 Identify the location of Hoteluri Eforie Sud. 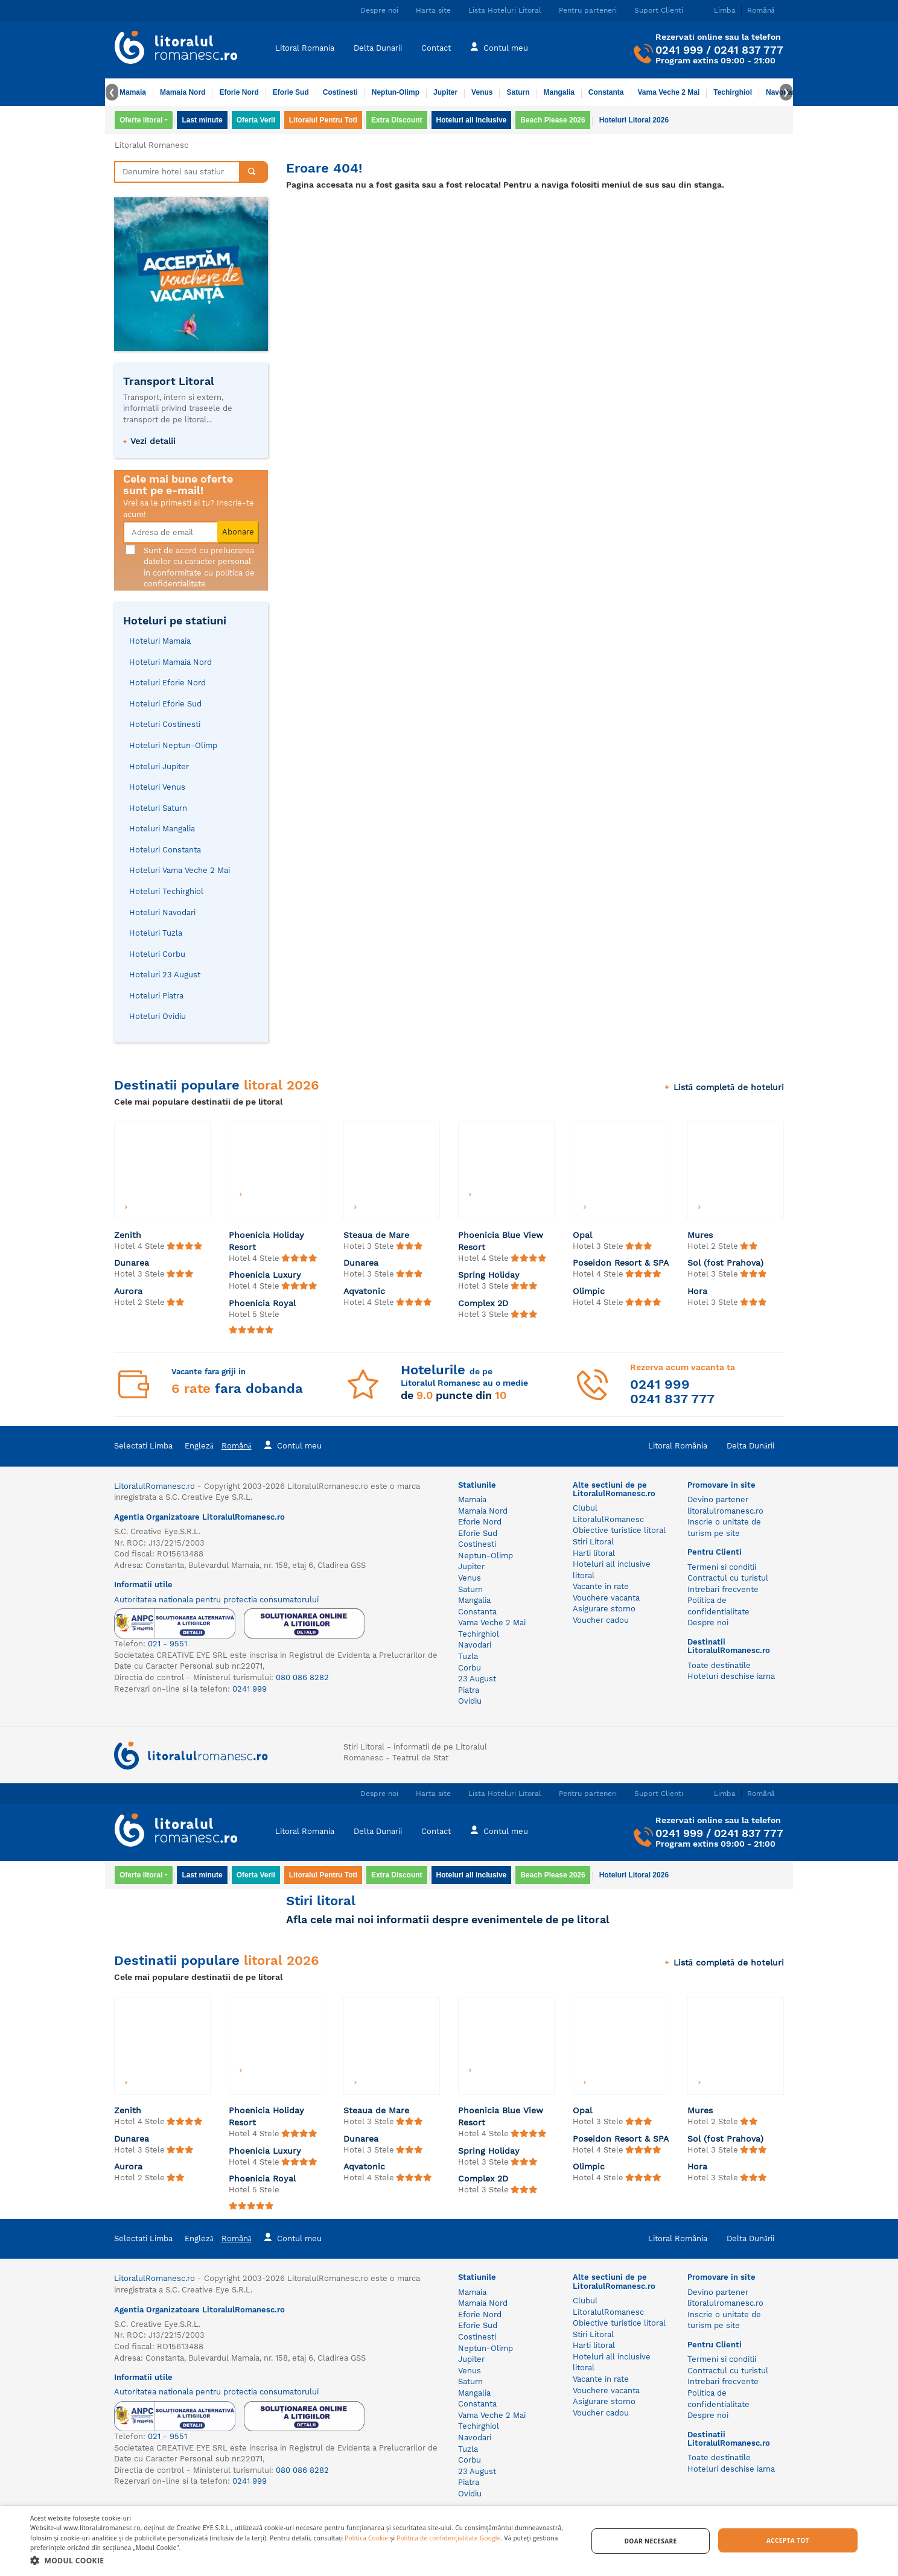
(165, 703).